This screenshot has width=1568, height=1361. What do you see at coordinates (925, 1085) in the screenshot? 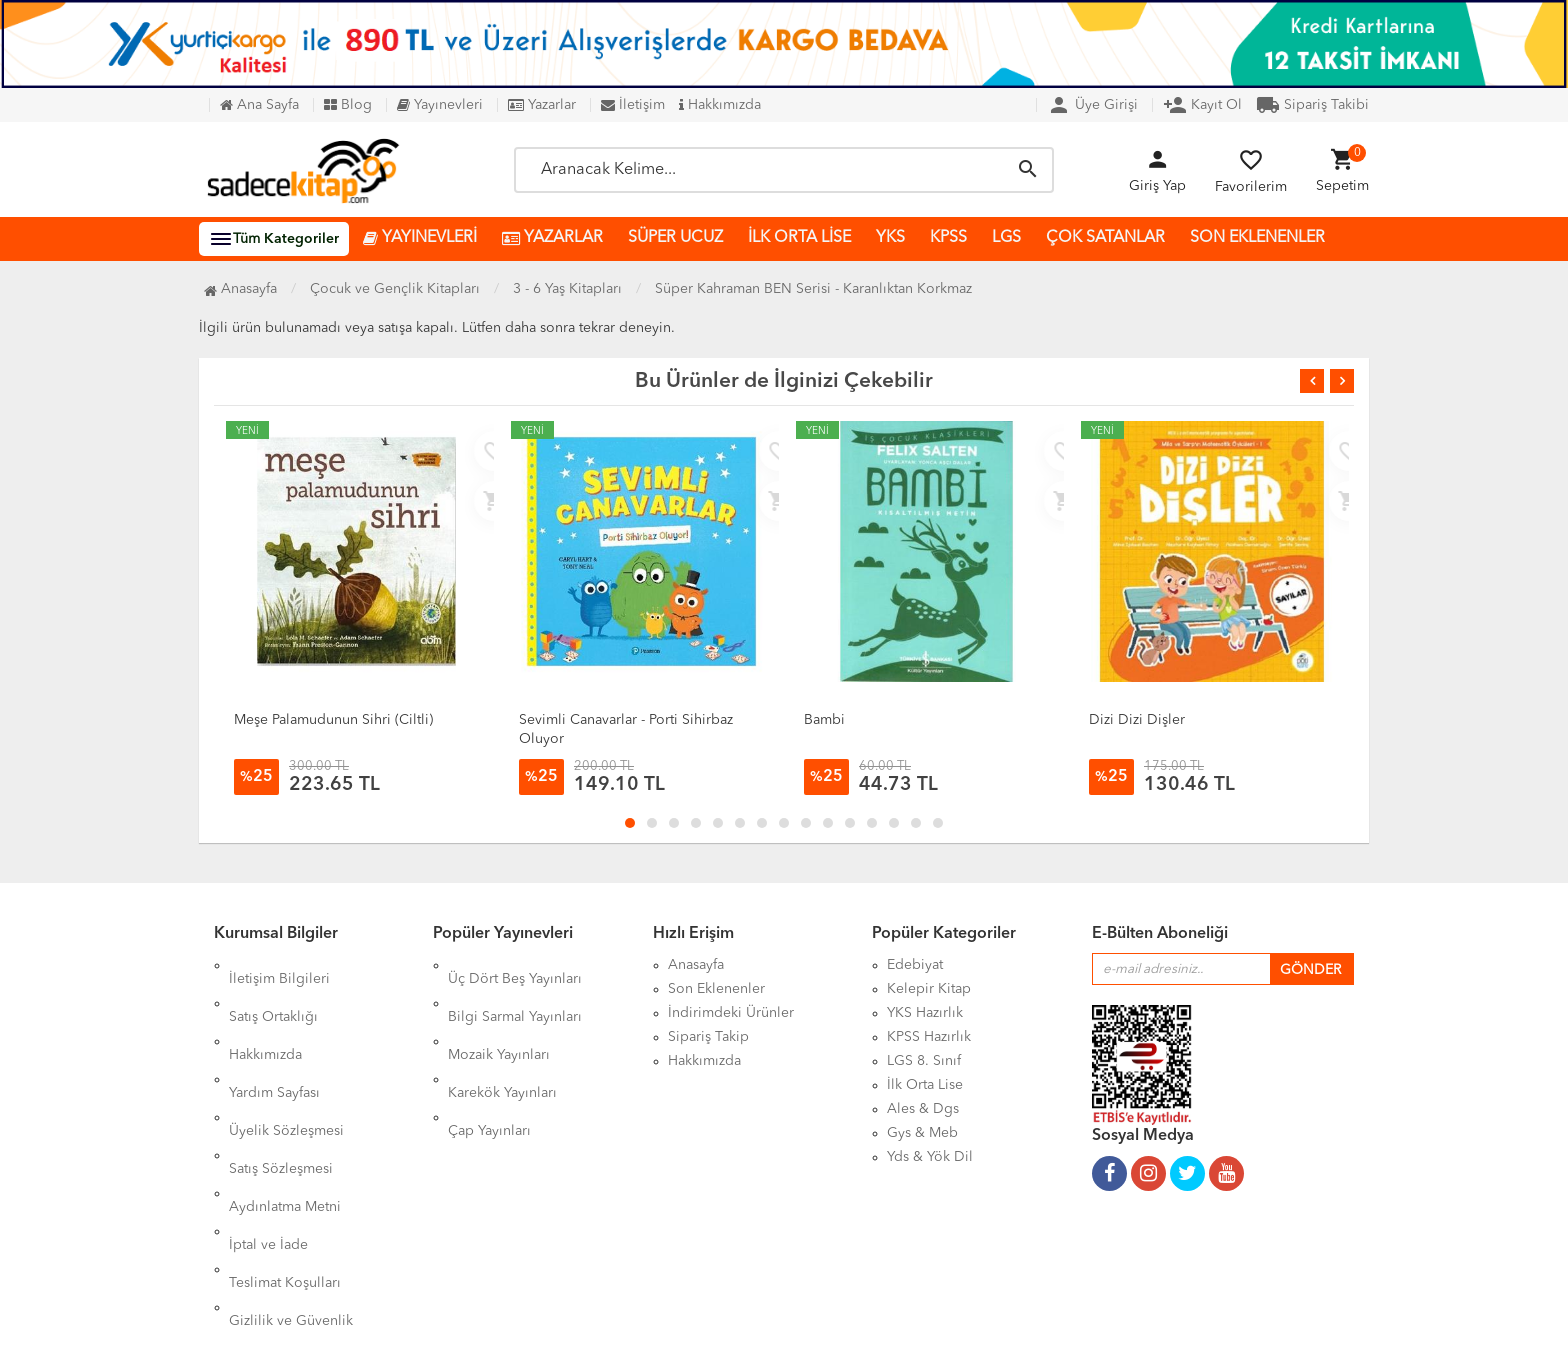
I see `İlk Orta Lise` at bounding box center [925, 1085].